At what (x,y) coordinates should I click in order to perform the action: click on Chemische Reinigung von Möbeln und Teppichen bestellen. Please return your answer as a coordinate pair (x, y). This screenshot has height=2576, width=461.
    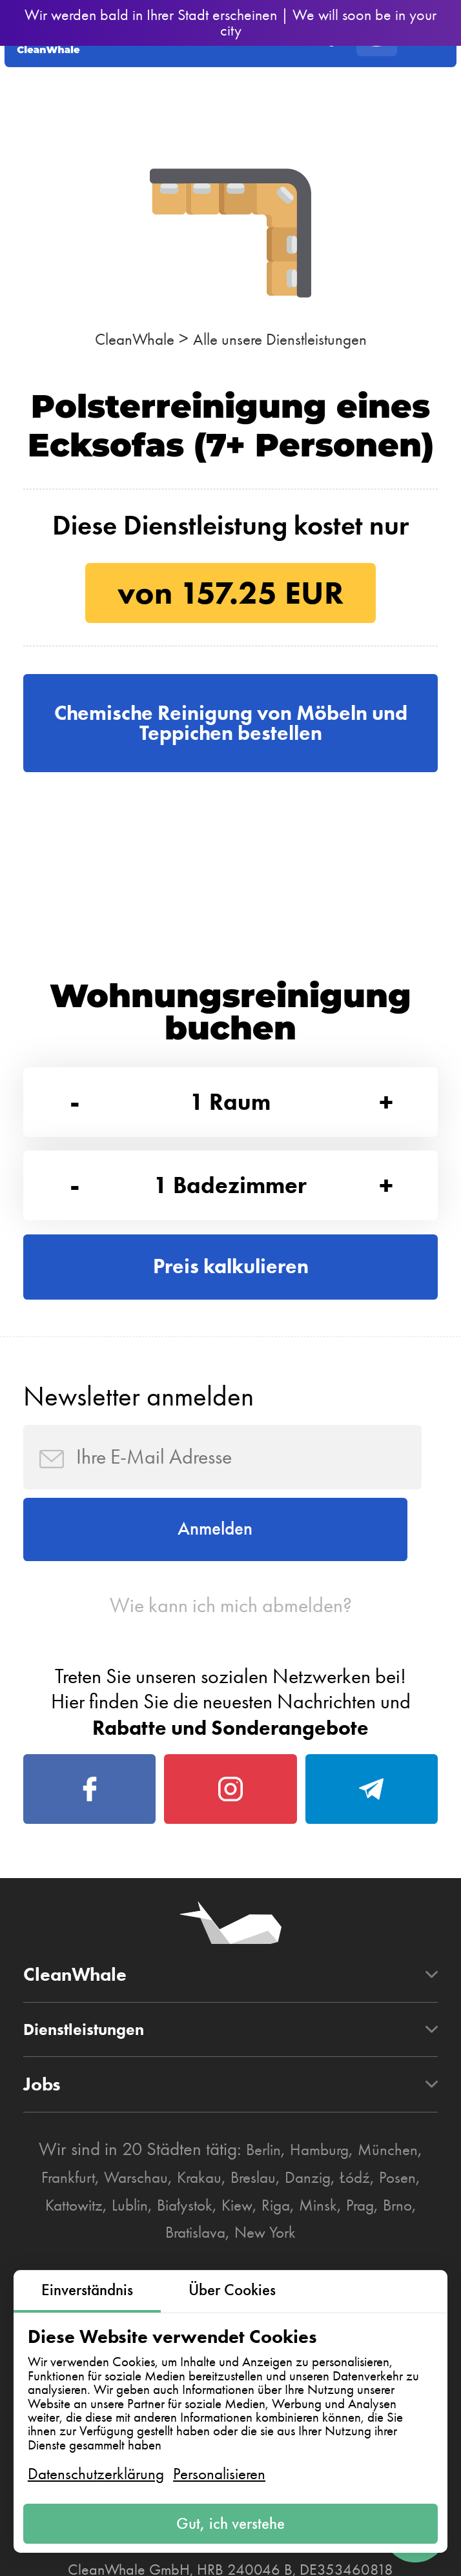
    Looking at the image, I should click on (231, 729).